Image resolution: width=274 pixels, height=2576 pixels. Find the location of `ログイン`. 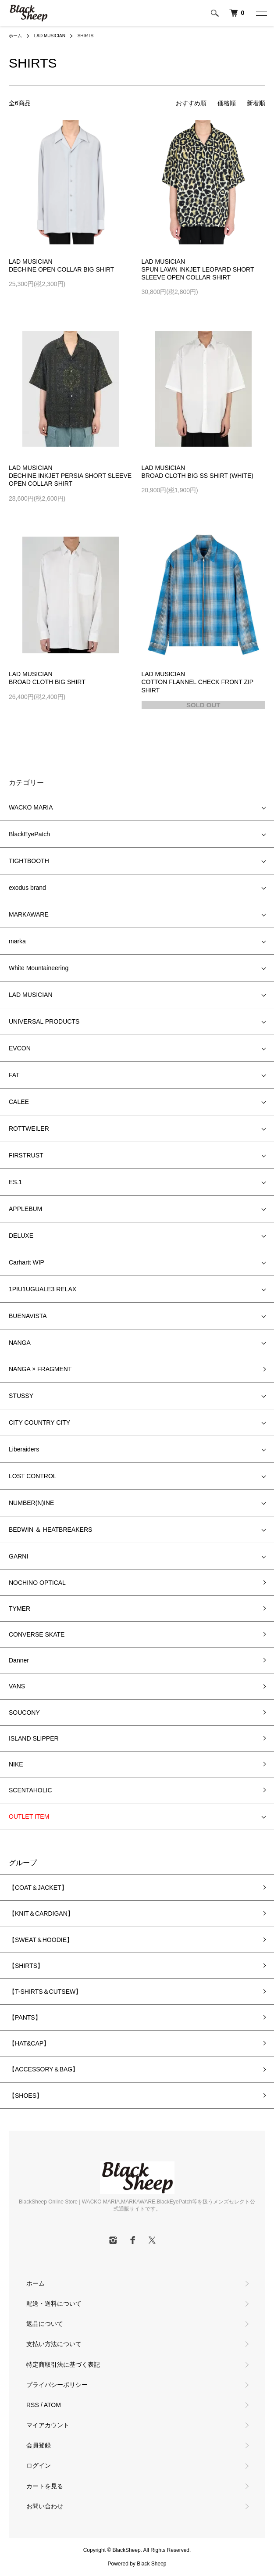

ログイン is located at coordinates (38, 2465).